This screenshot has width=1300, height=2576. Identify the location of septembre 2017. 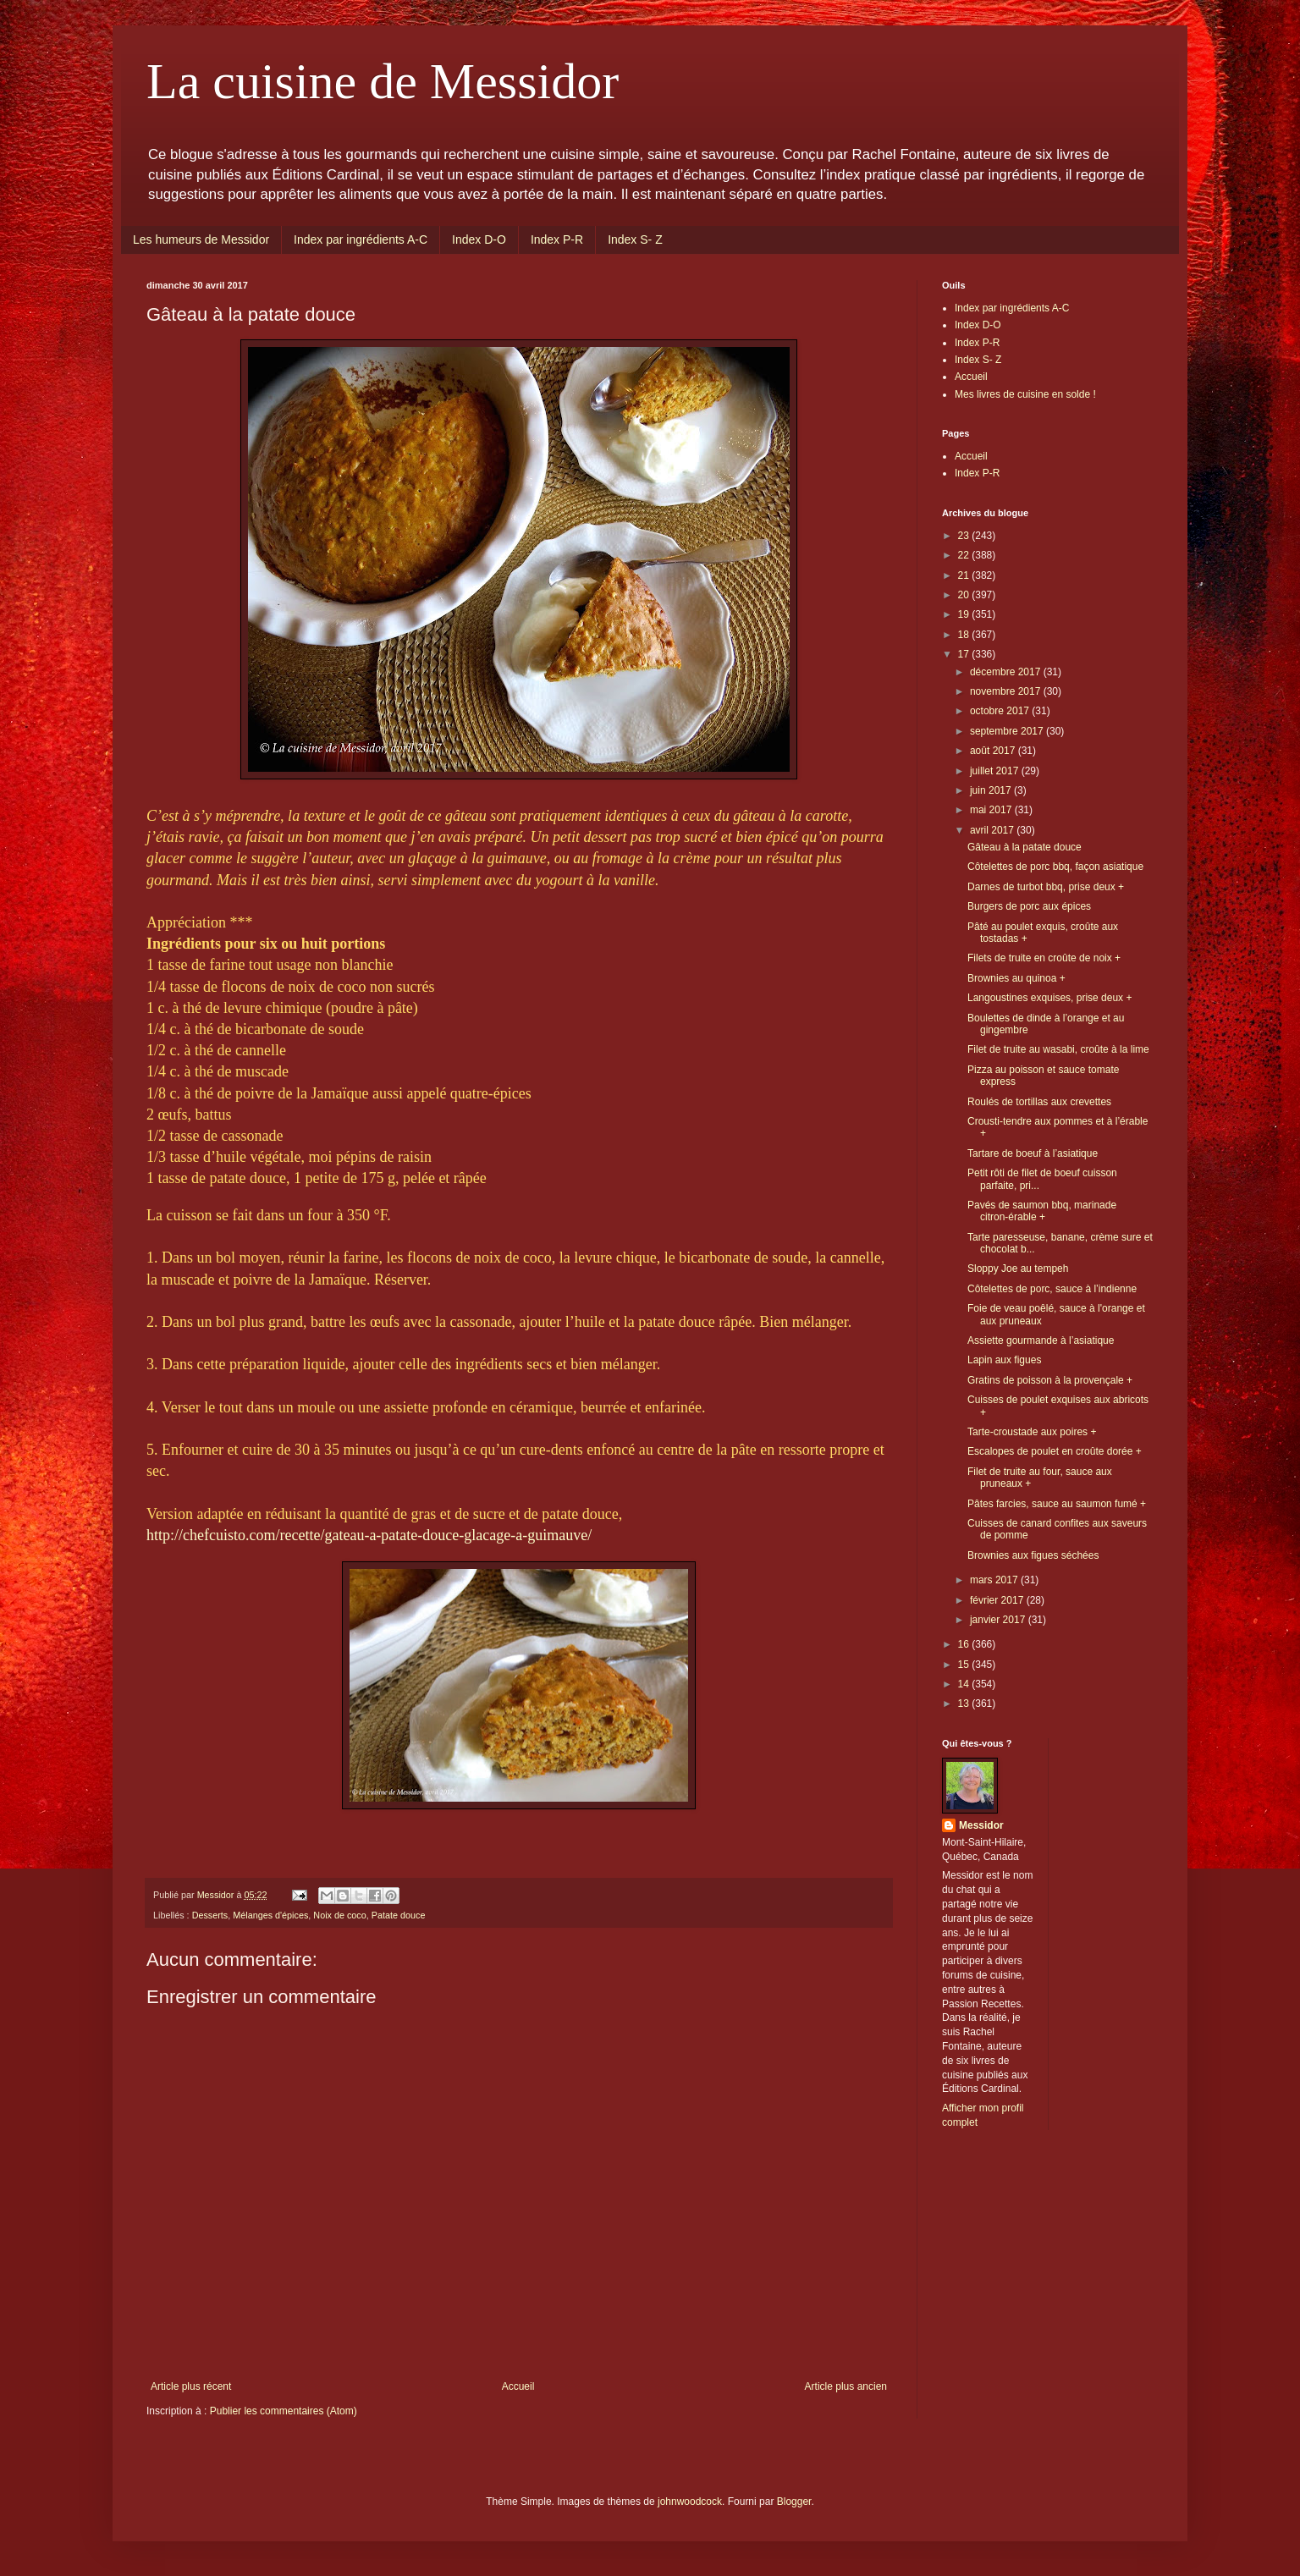
(1008, 731).